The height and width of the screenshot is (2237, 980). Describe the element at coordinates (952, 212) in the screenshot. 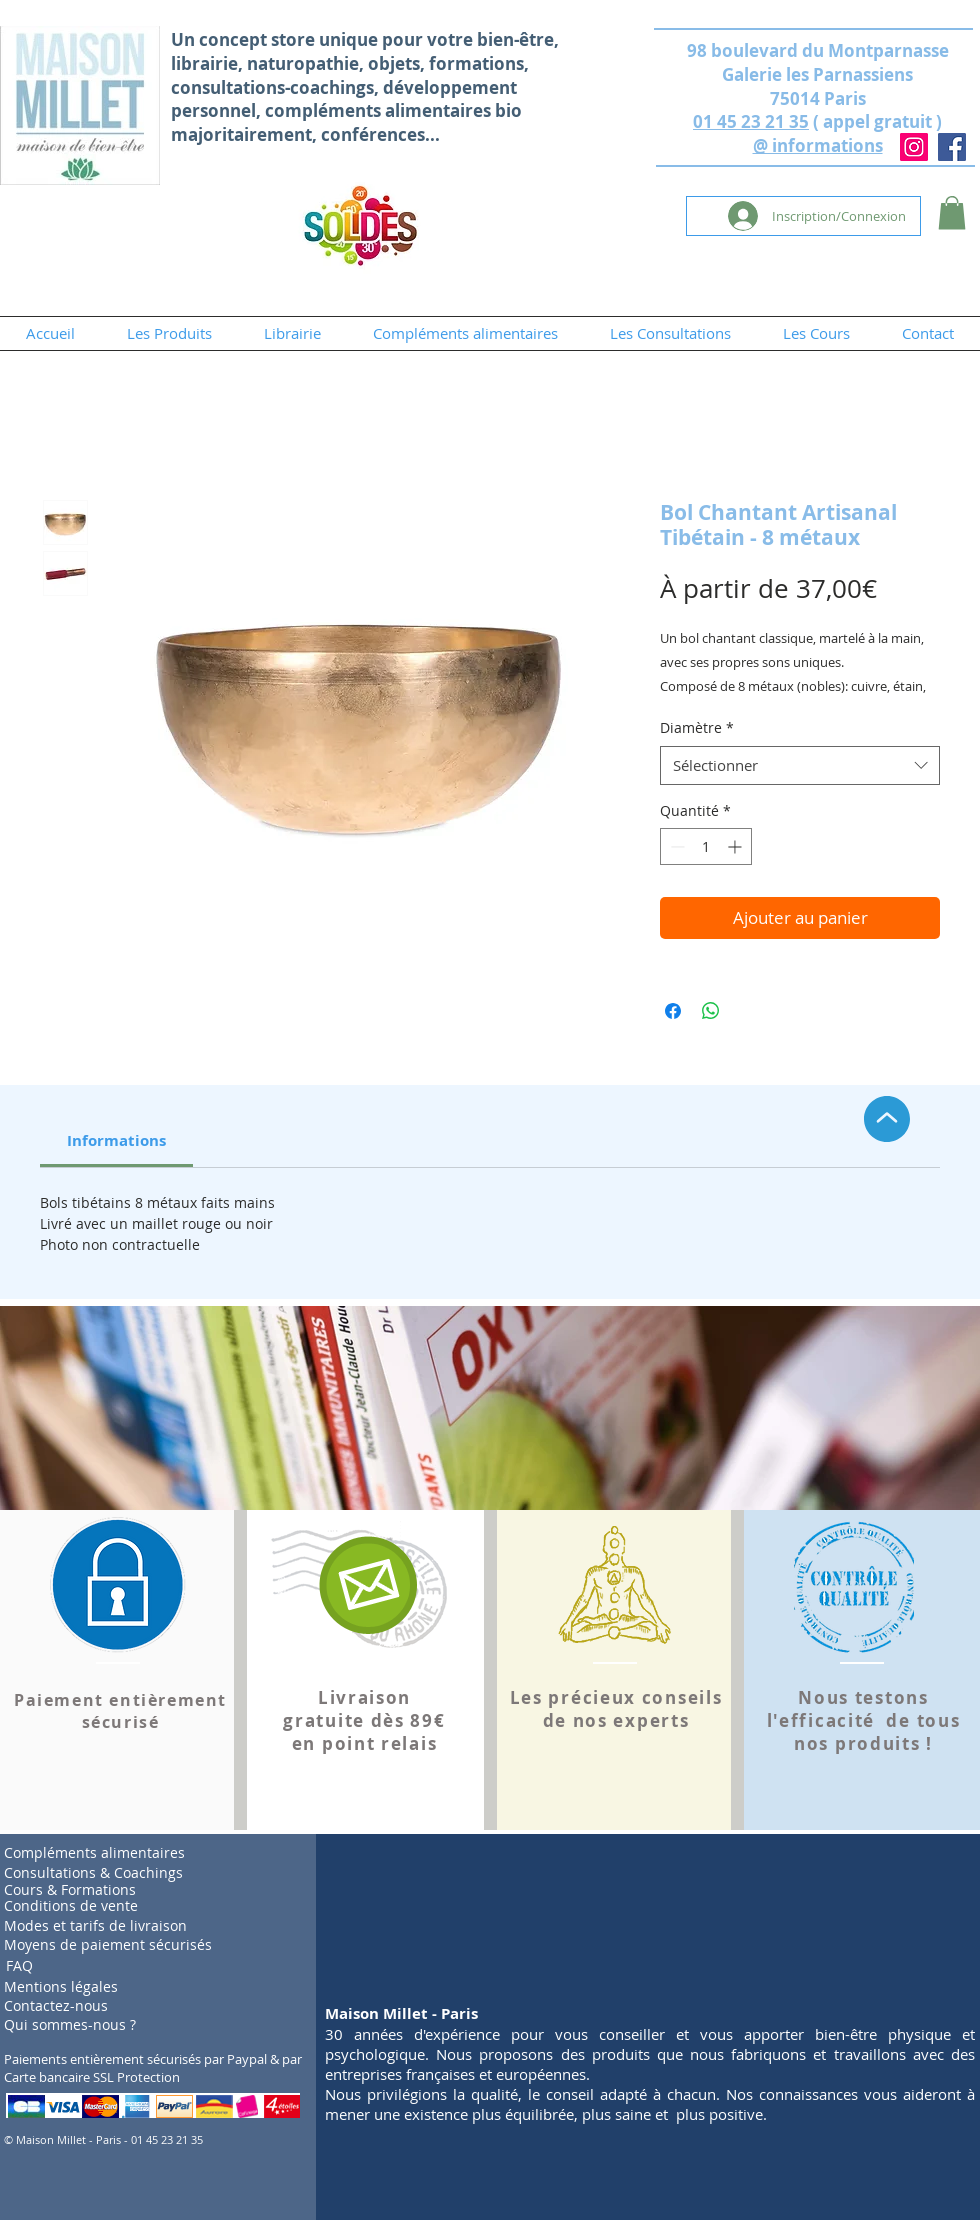

I see `[button]` at that location.